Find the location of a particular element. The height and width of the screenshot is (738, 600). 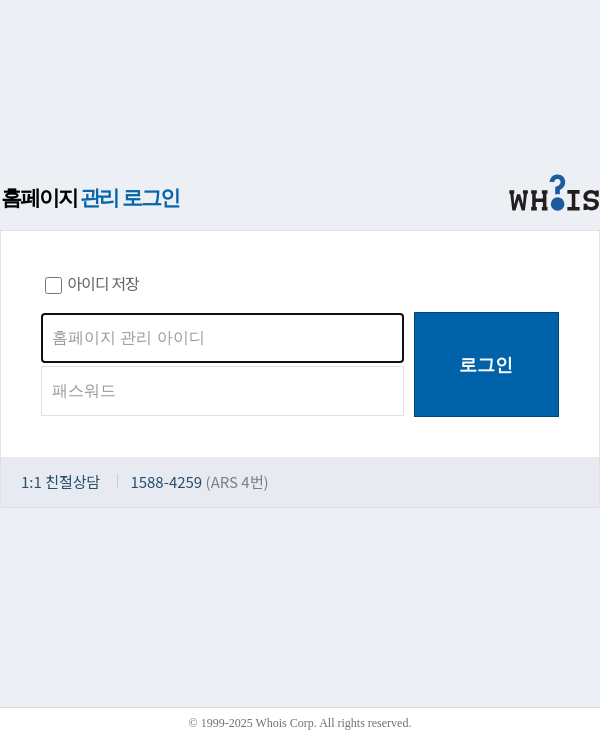

1:1 친절상담 is located at coordinates (60, 481).